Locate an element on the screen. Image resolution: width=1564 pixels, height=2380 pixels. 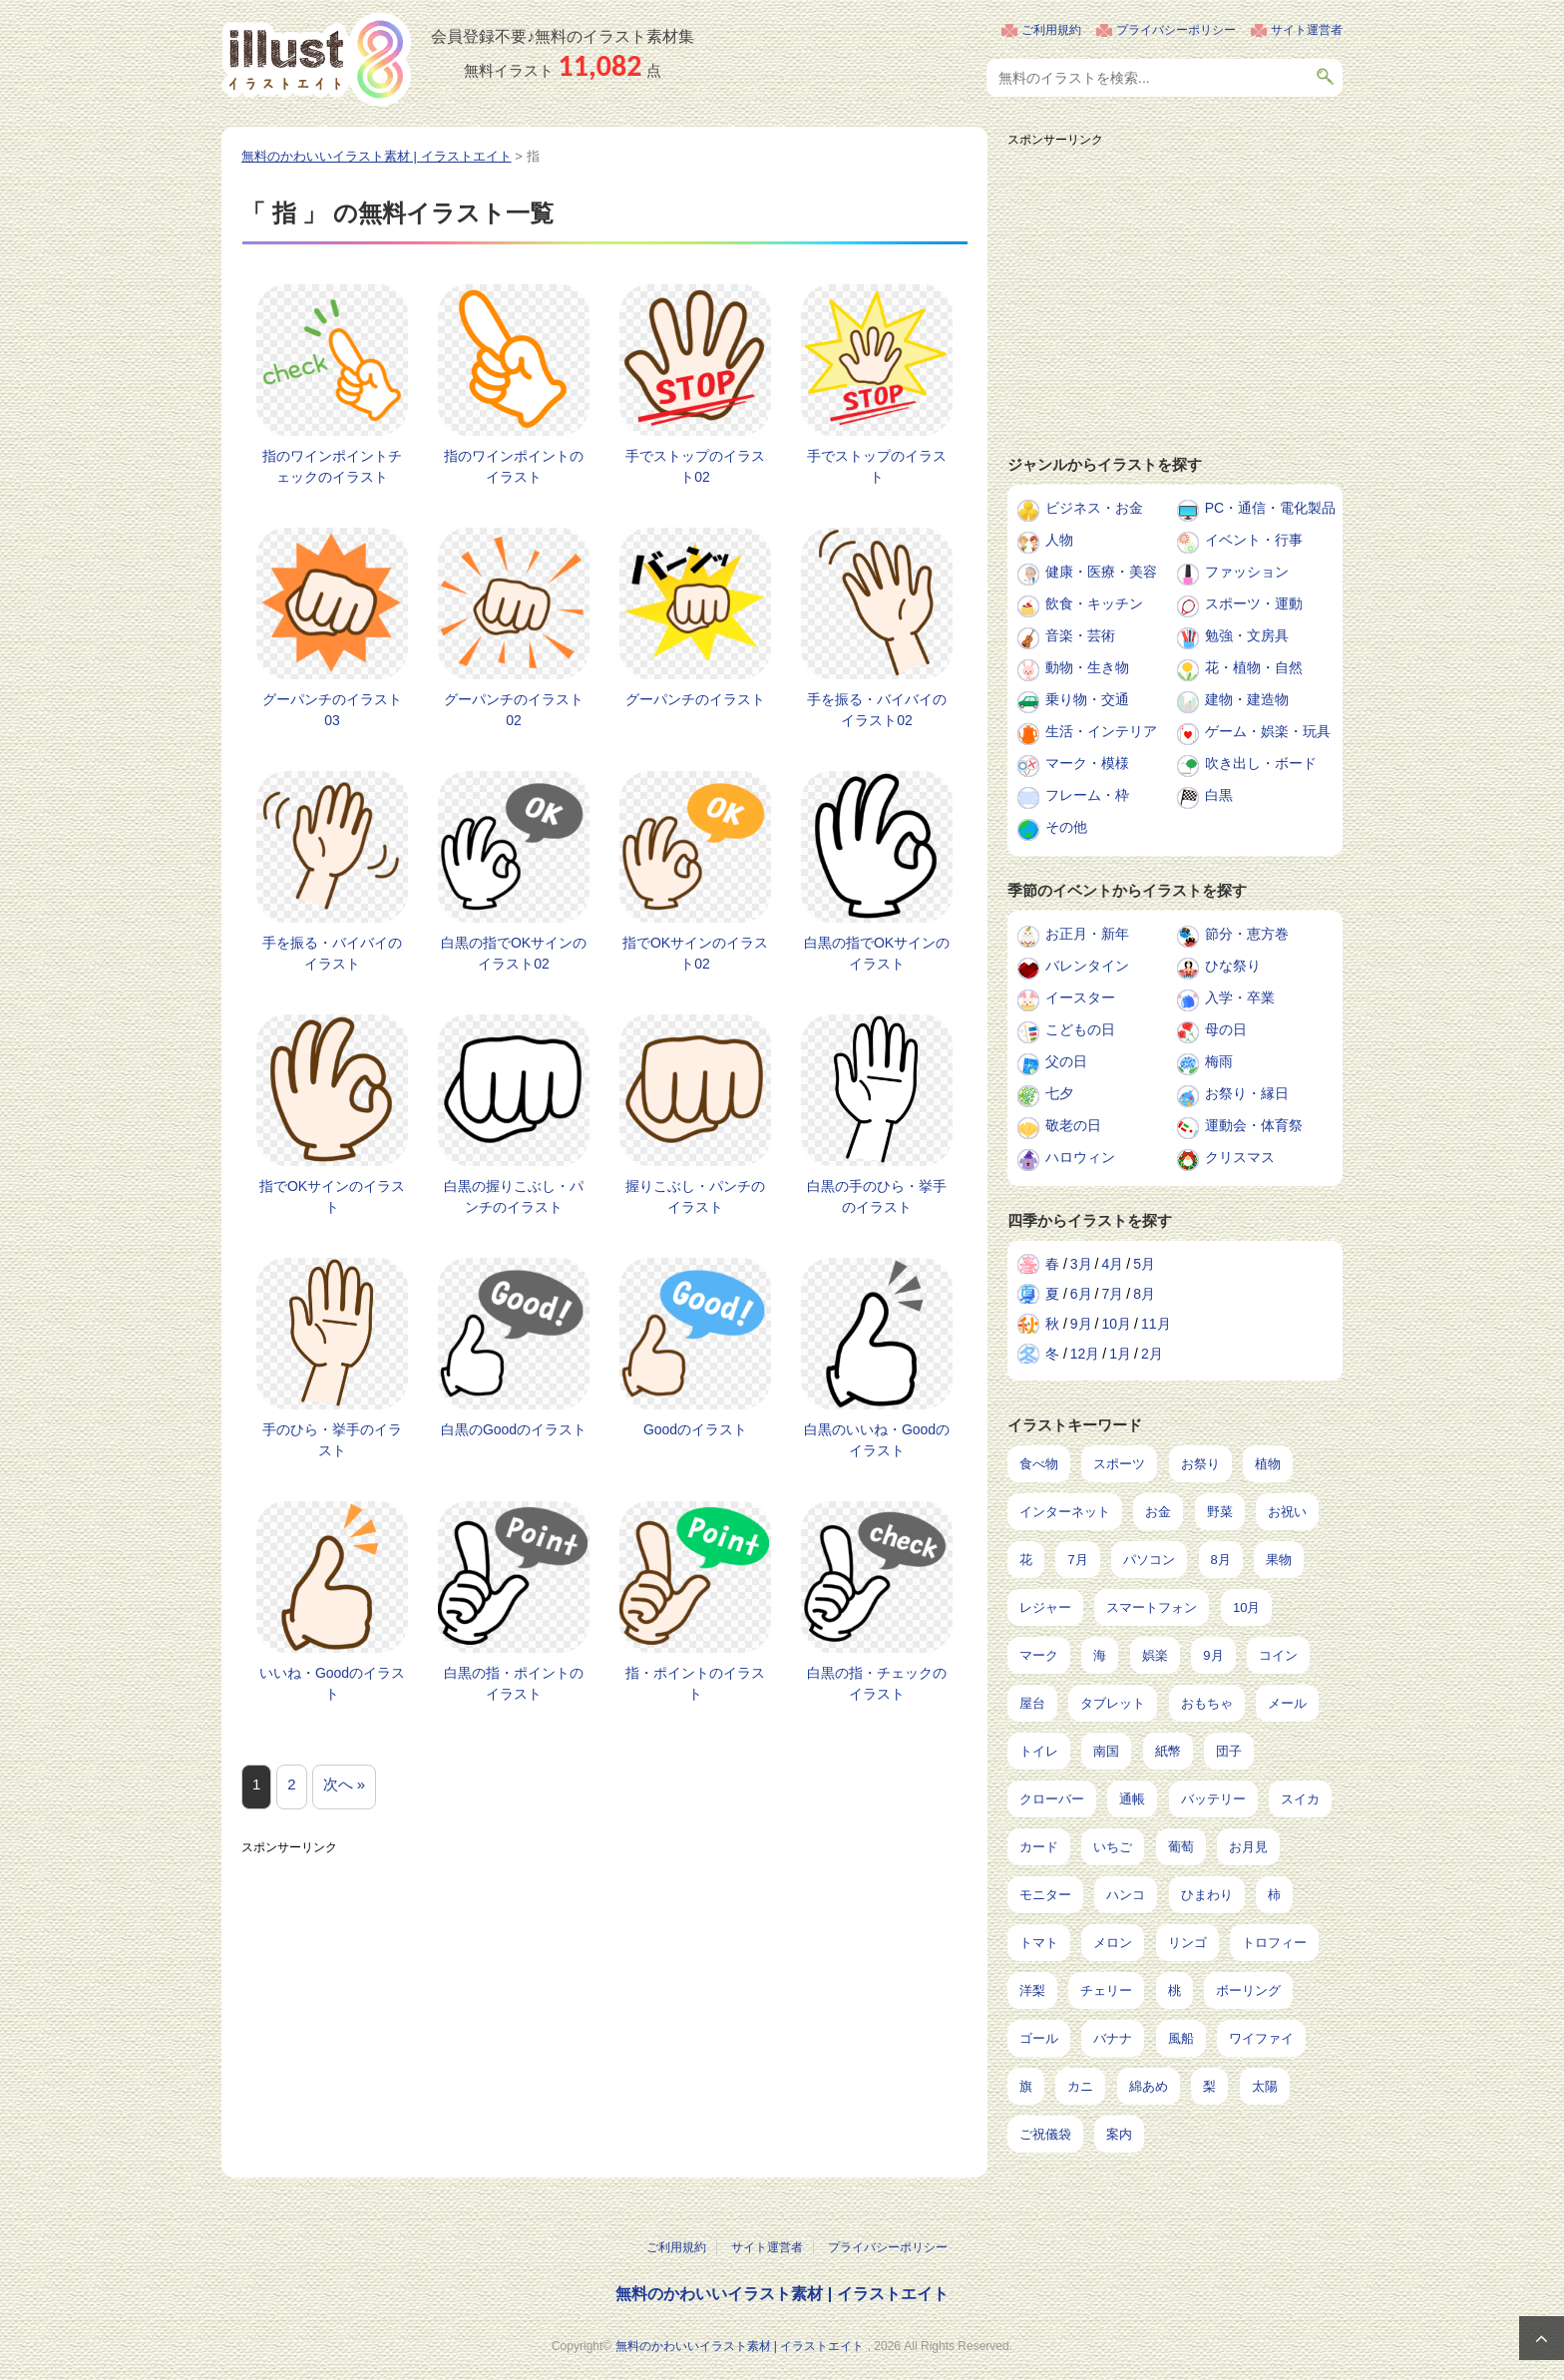
ご利用規約 is located at coordinates (1051, 30).